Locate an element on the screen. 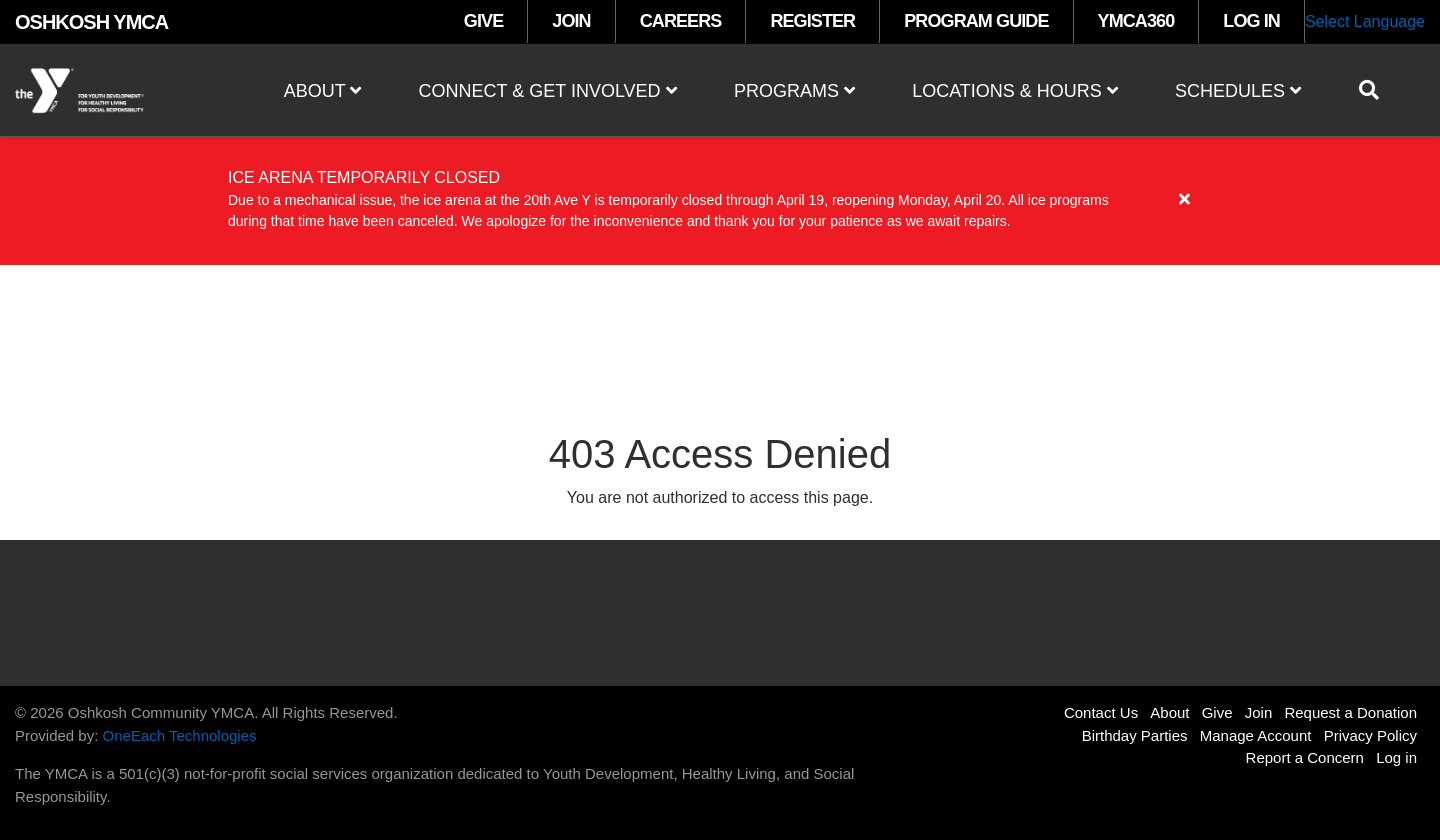 The width and height of the screenshot is (1440, 840). [article] is located at coordinates (720, 200).